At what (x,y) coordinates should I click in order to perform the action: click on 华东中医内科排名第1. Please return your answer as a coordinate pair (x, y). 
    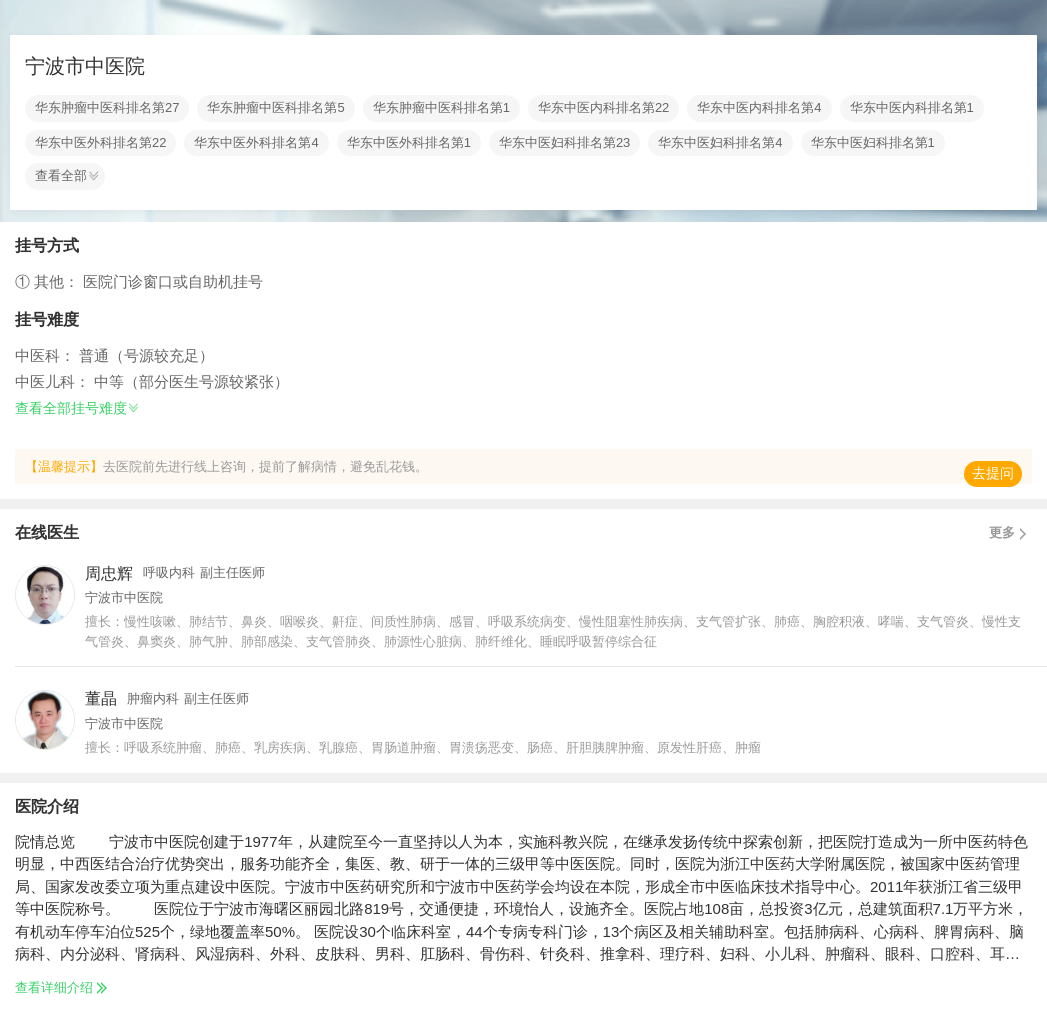
    Looking at the image, I should click on (912, 108).